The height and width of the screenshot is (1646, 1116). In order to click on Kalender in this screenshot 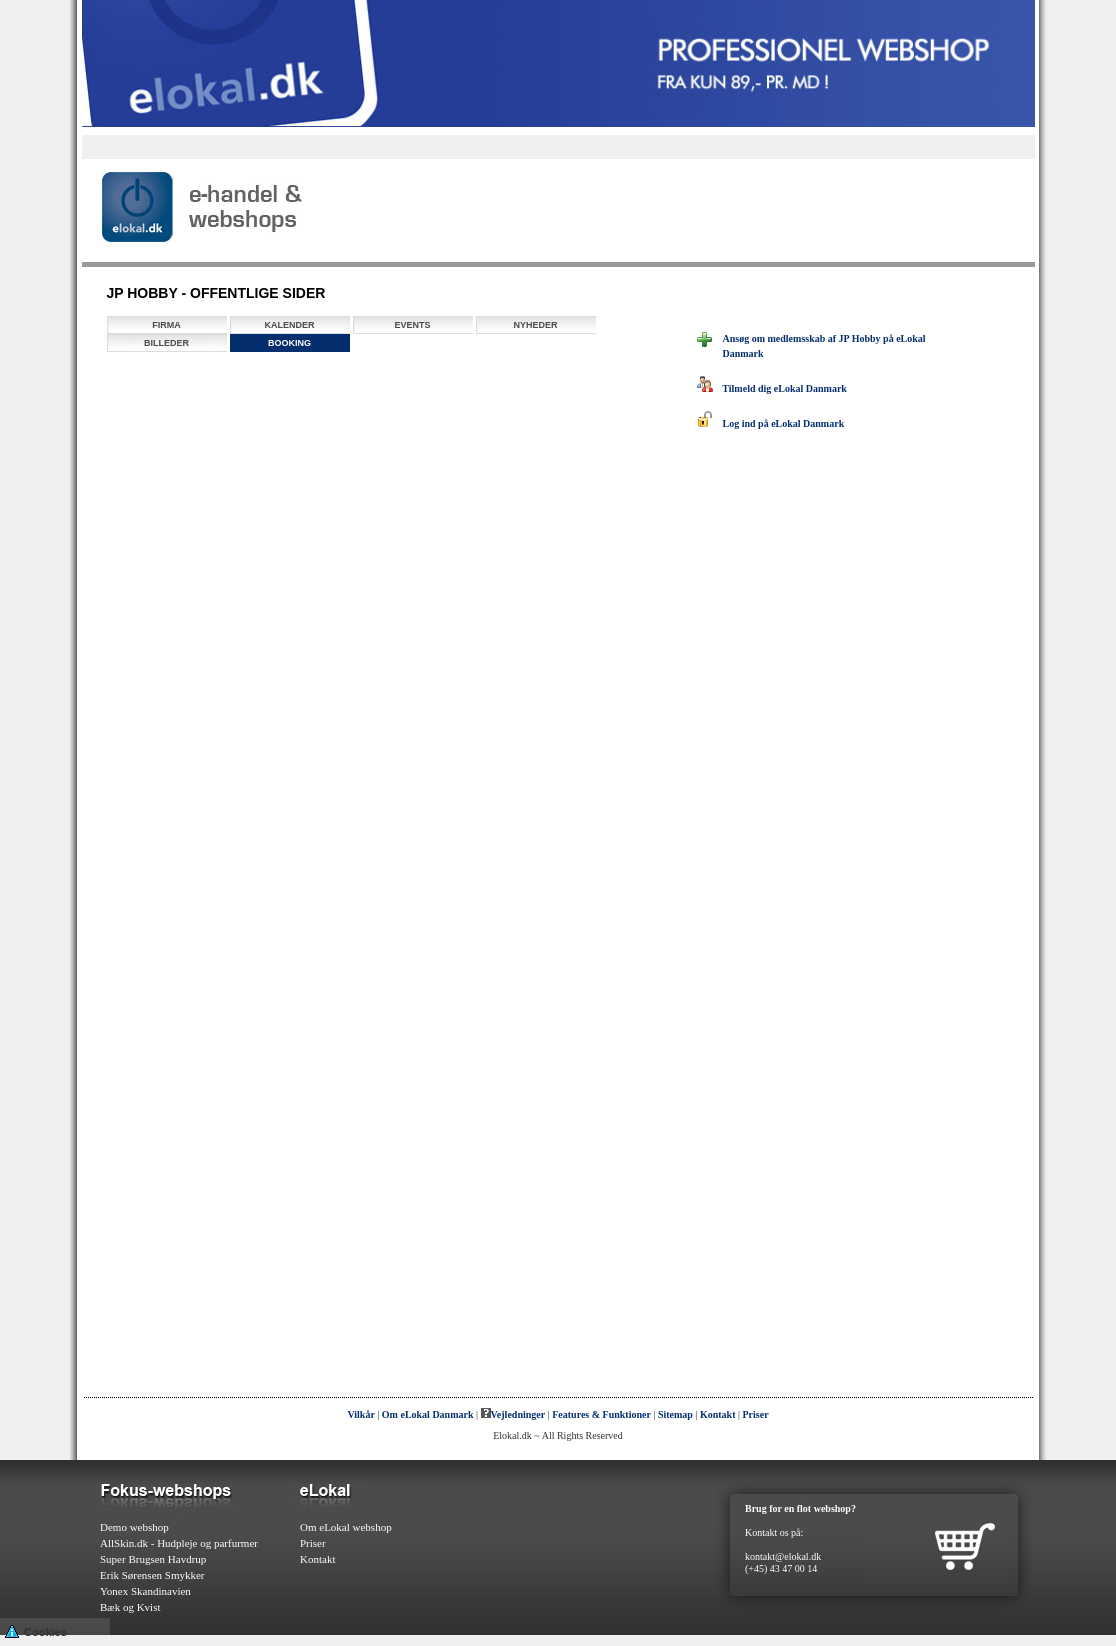, I will do `click(289, 325)`.